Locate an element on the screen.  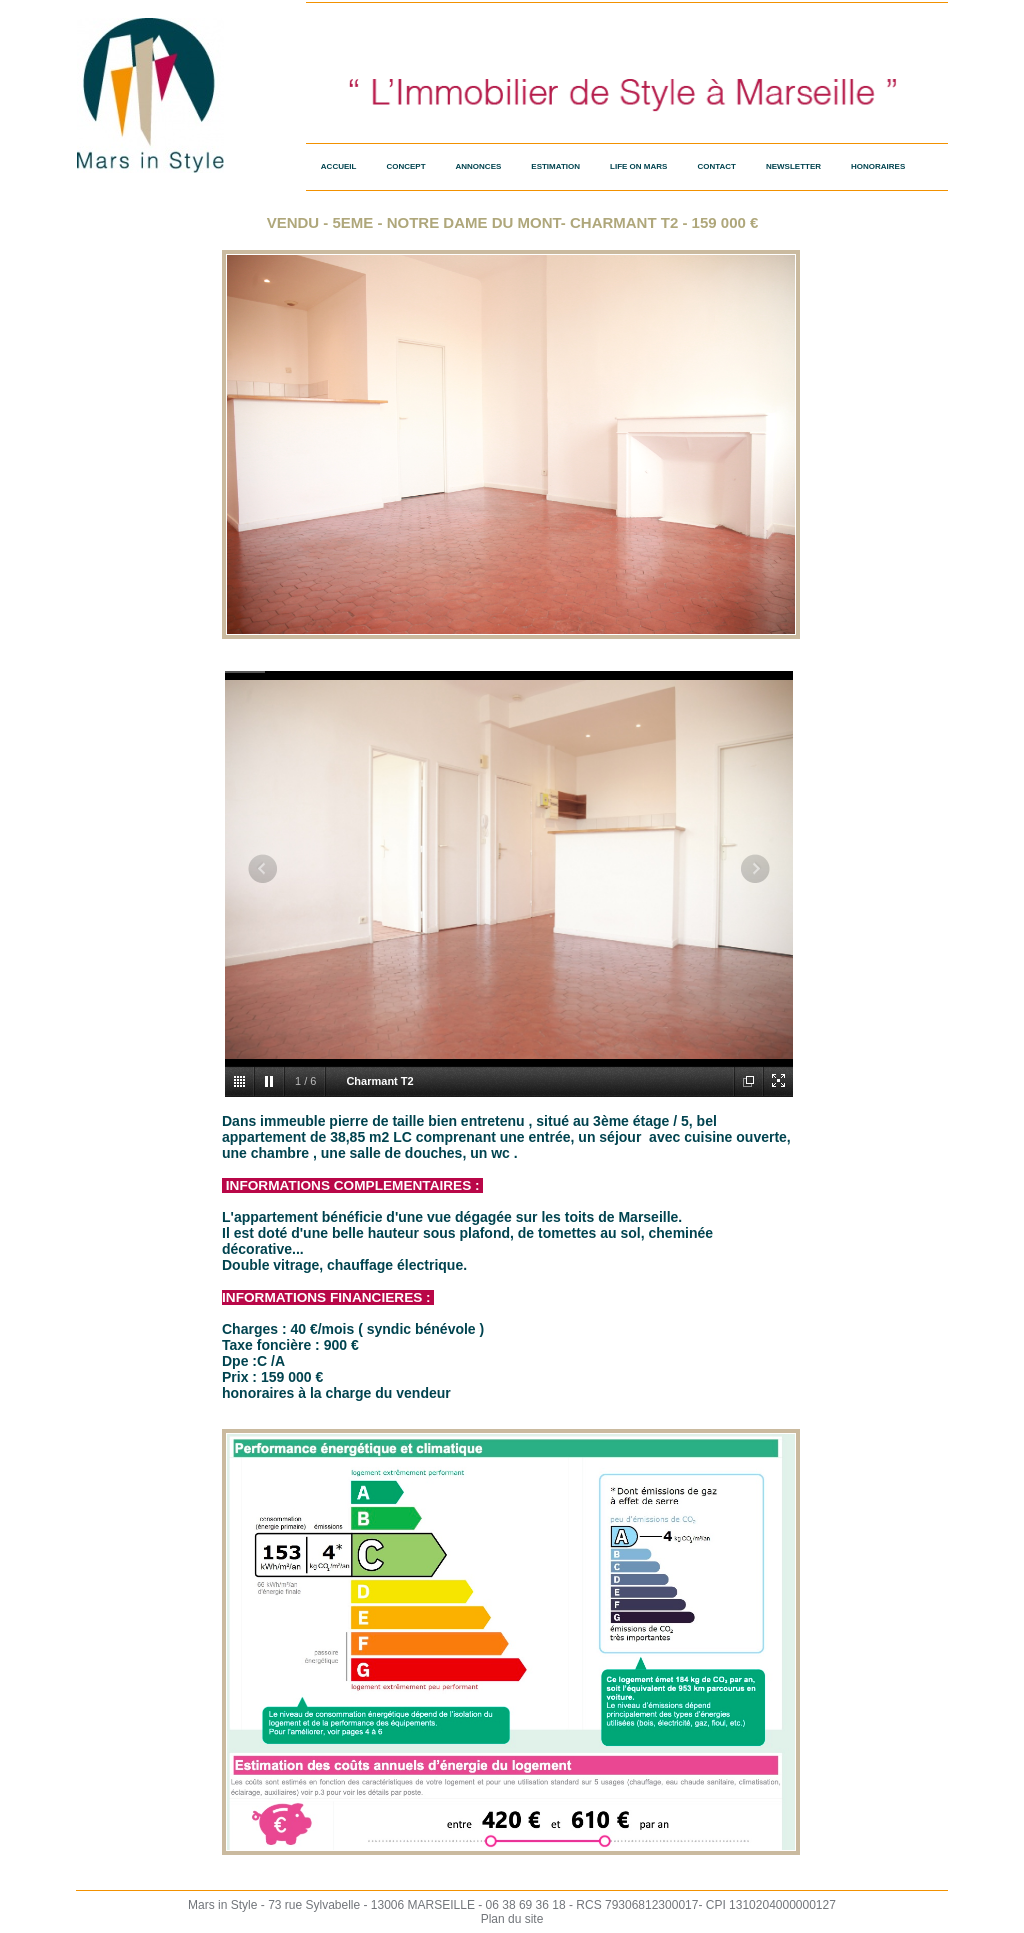
Newsletter is located at coordinates (793, 166).